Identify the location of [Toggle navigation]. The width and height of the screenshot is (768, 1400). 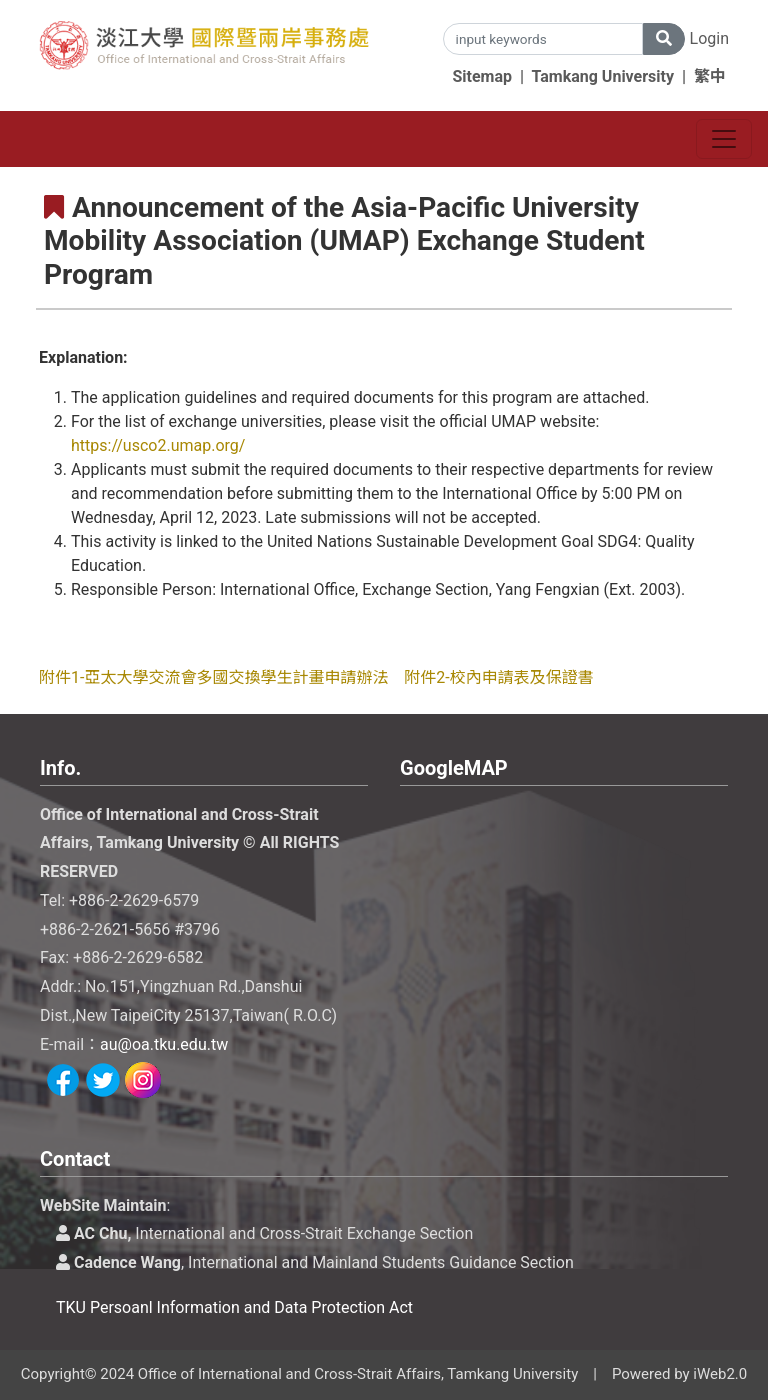
(724, 139).